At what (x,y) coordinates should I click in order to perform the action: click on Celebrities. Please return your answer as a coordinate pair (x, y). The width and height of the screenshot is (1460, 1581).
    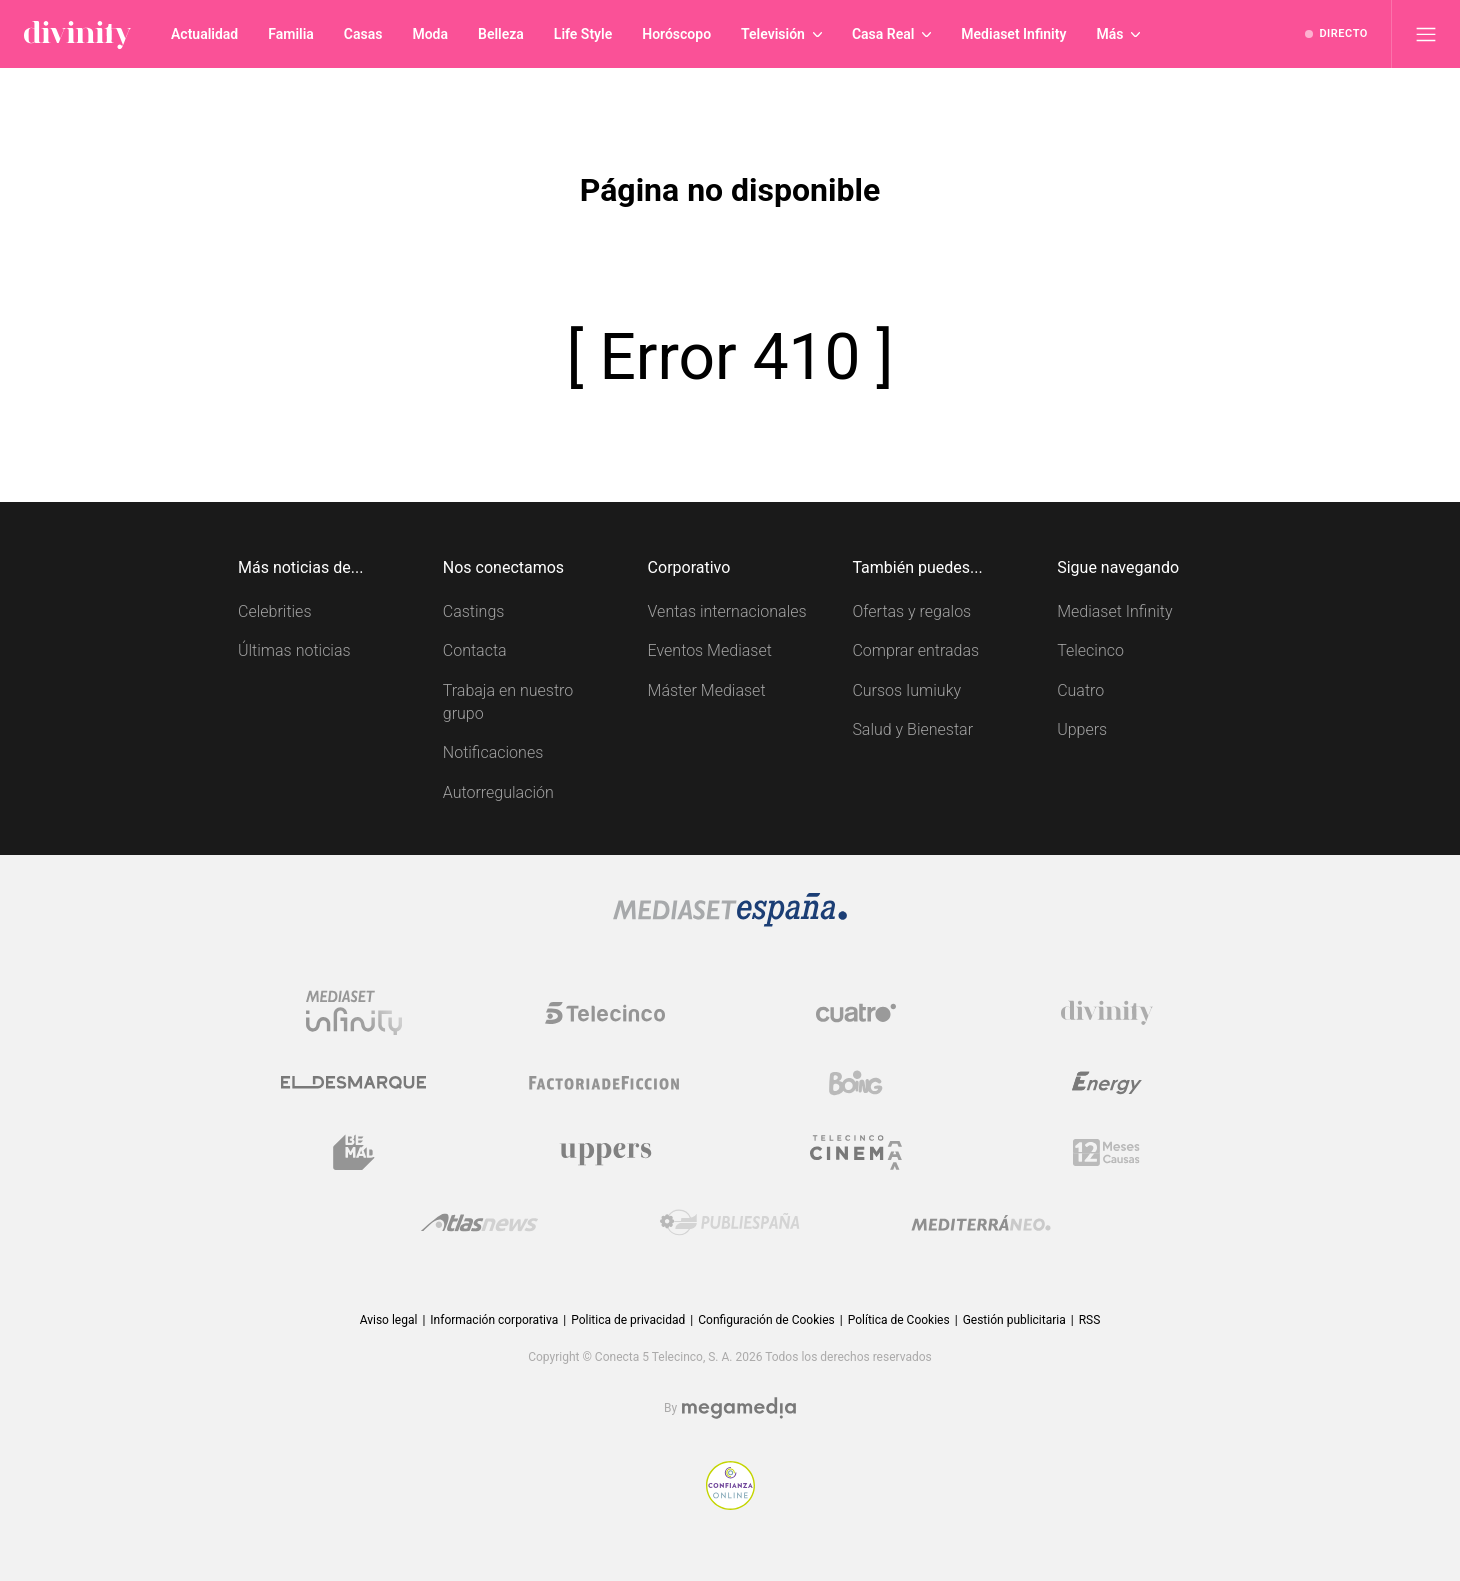
    Looking at the image, I should click on (275, 611).